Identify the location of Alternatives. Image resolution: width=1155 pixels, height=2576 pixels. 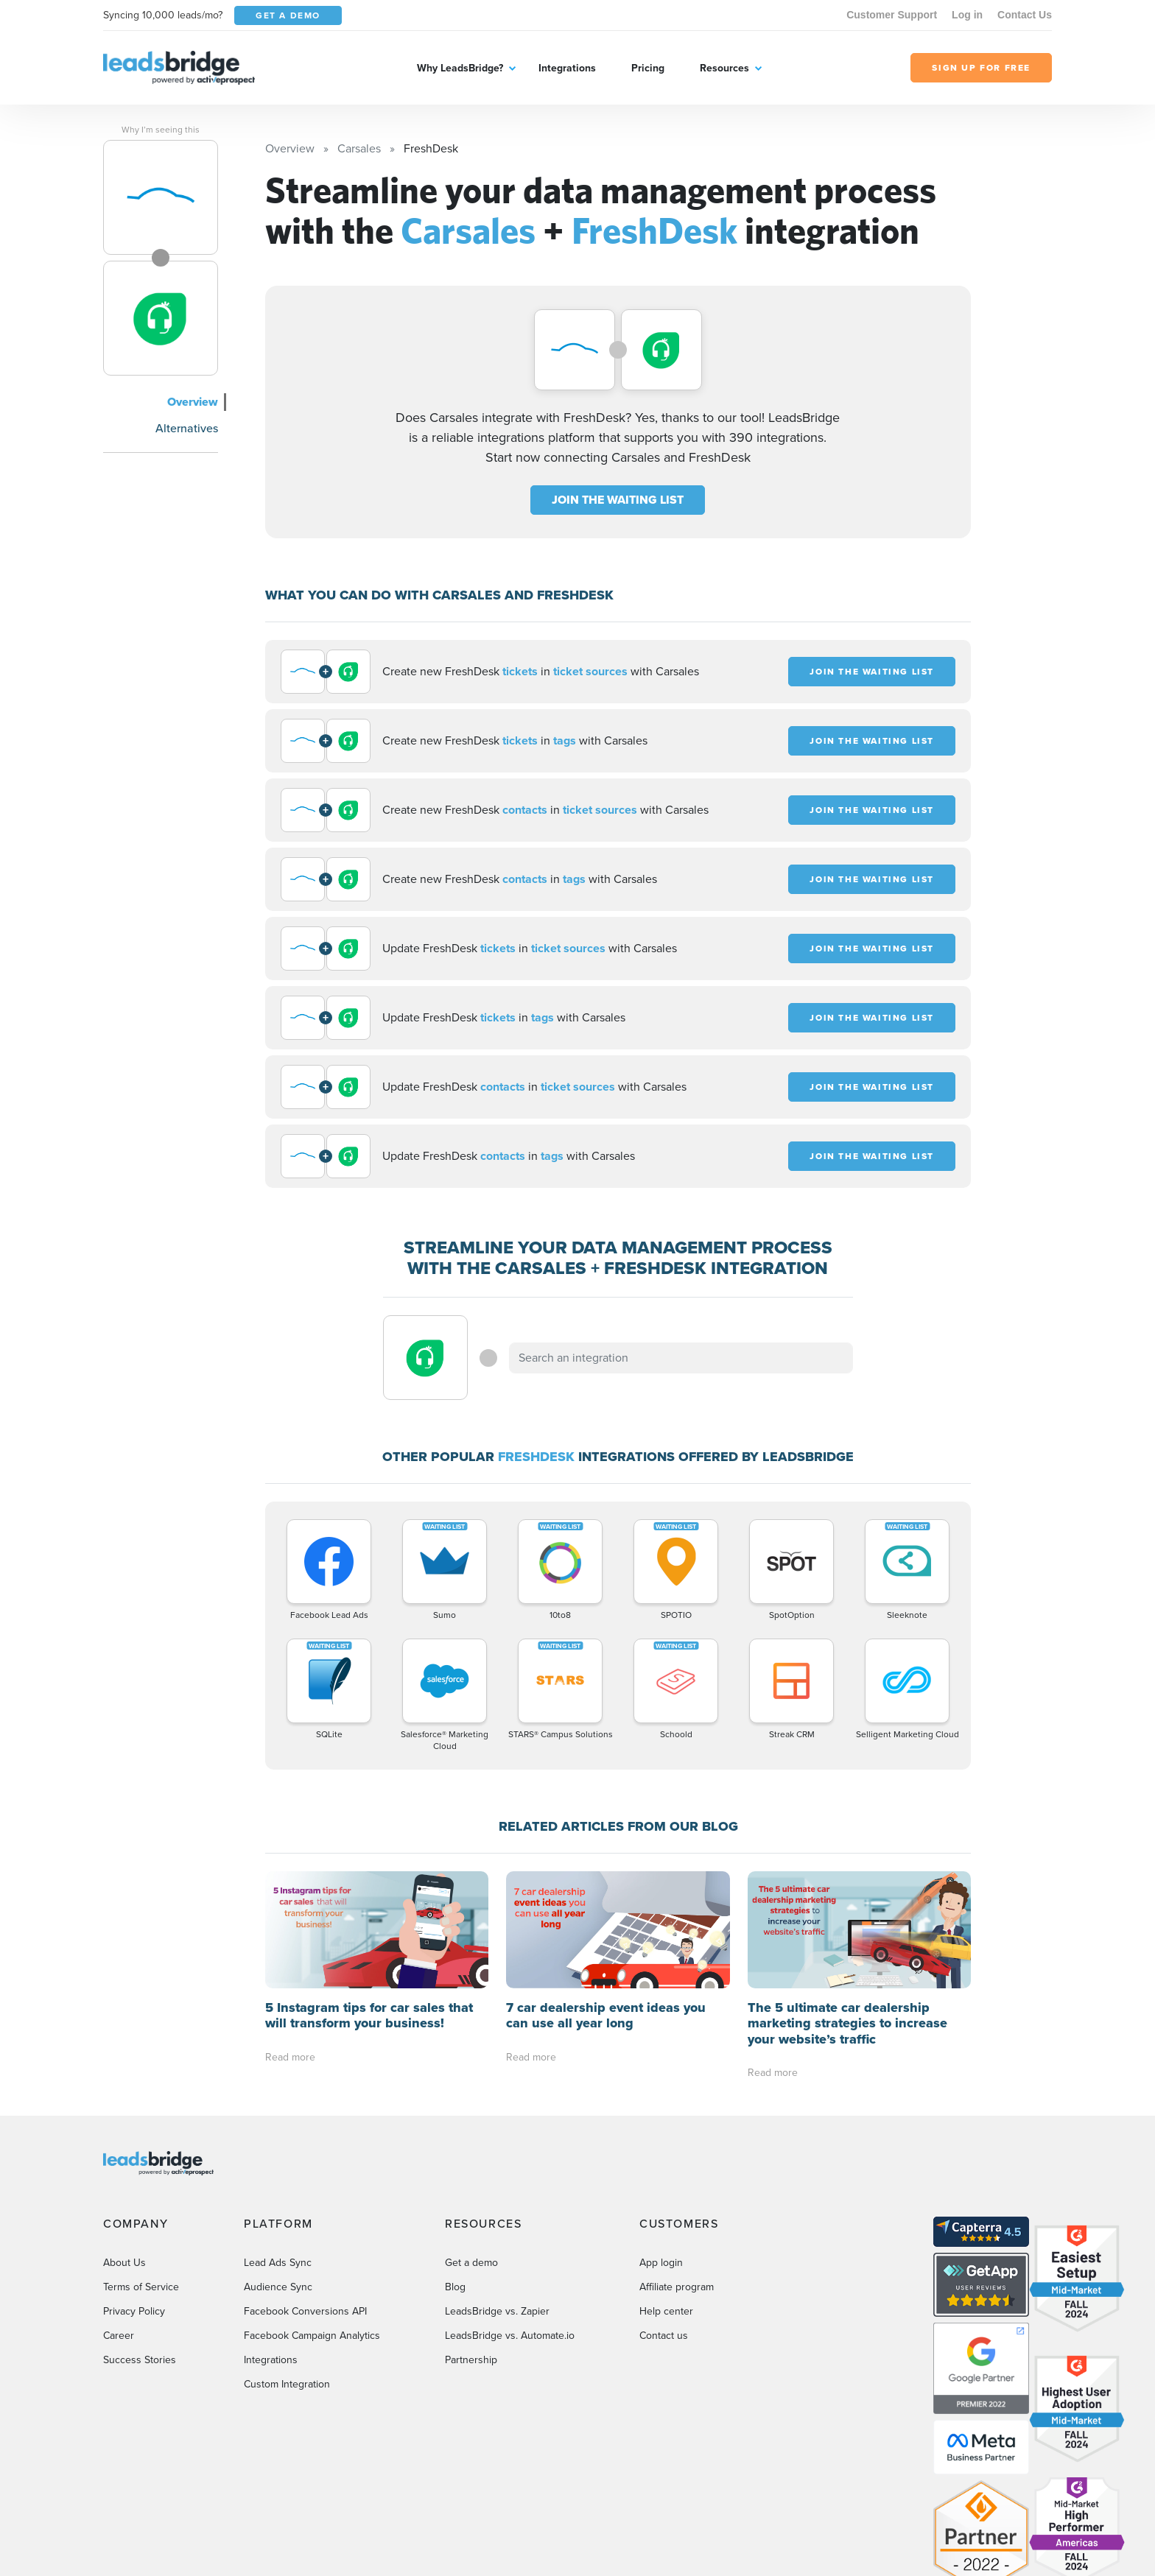
(186, 428).